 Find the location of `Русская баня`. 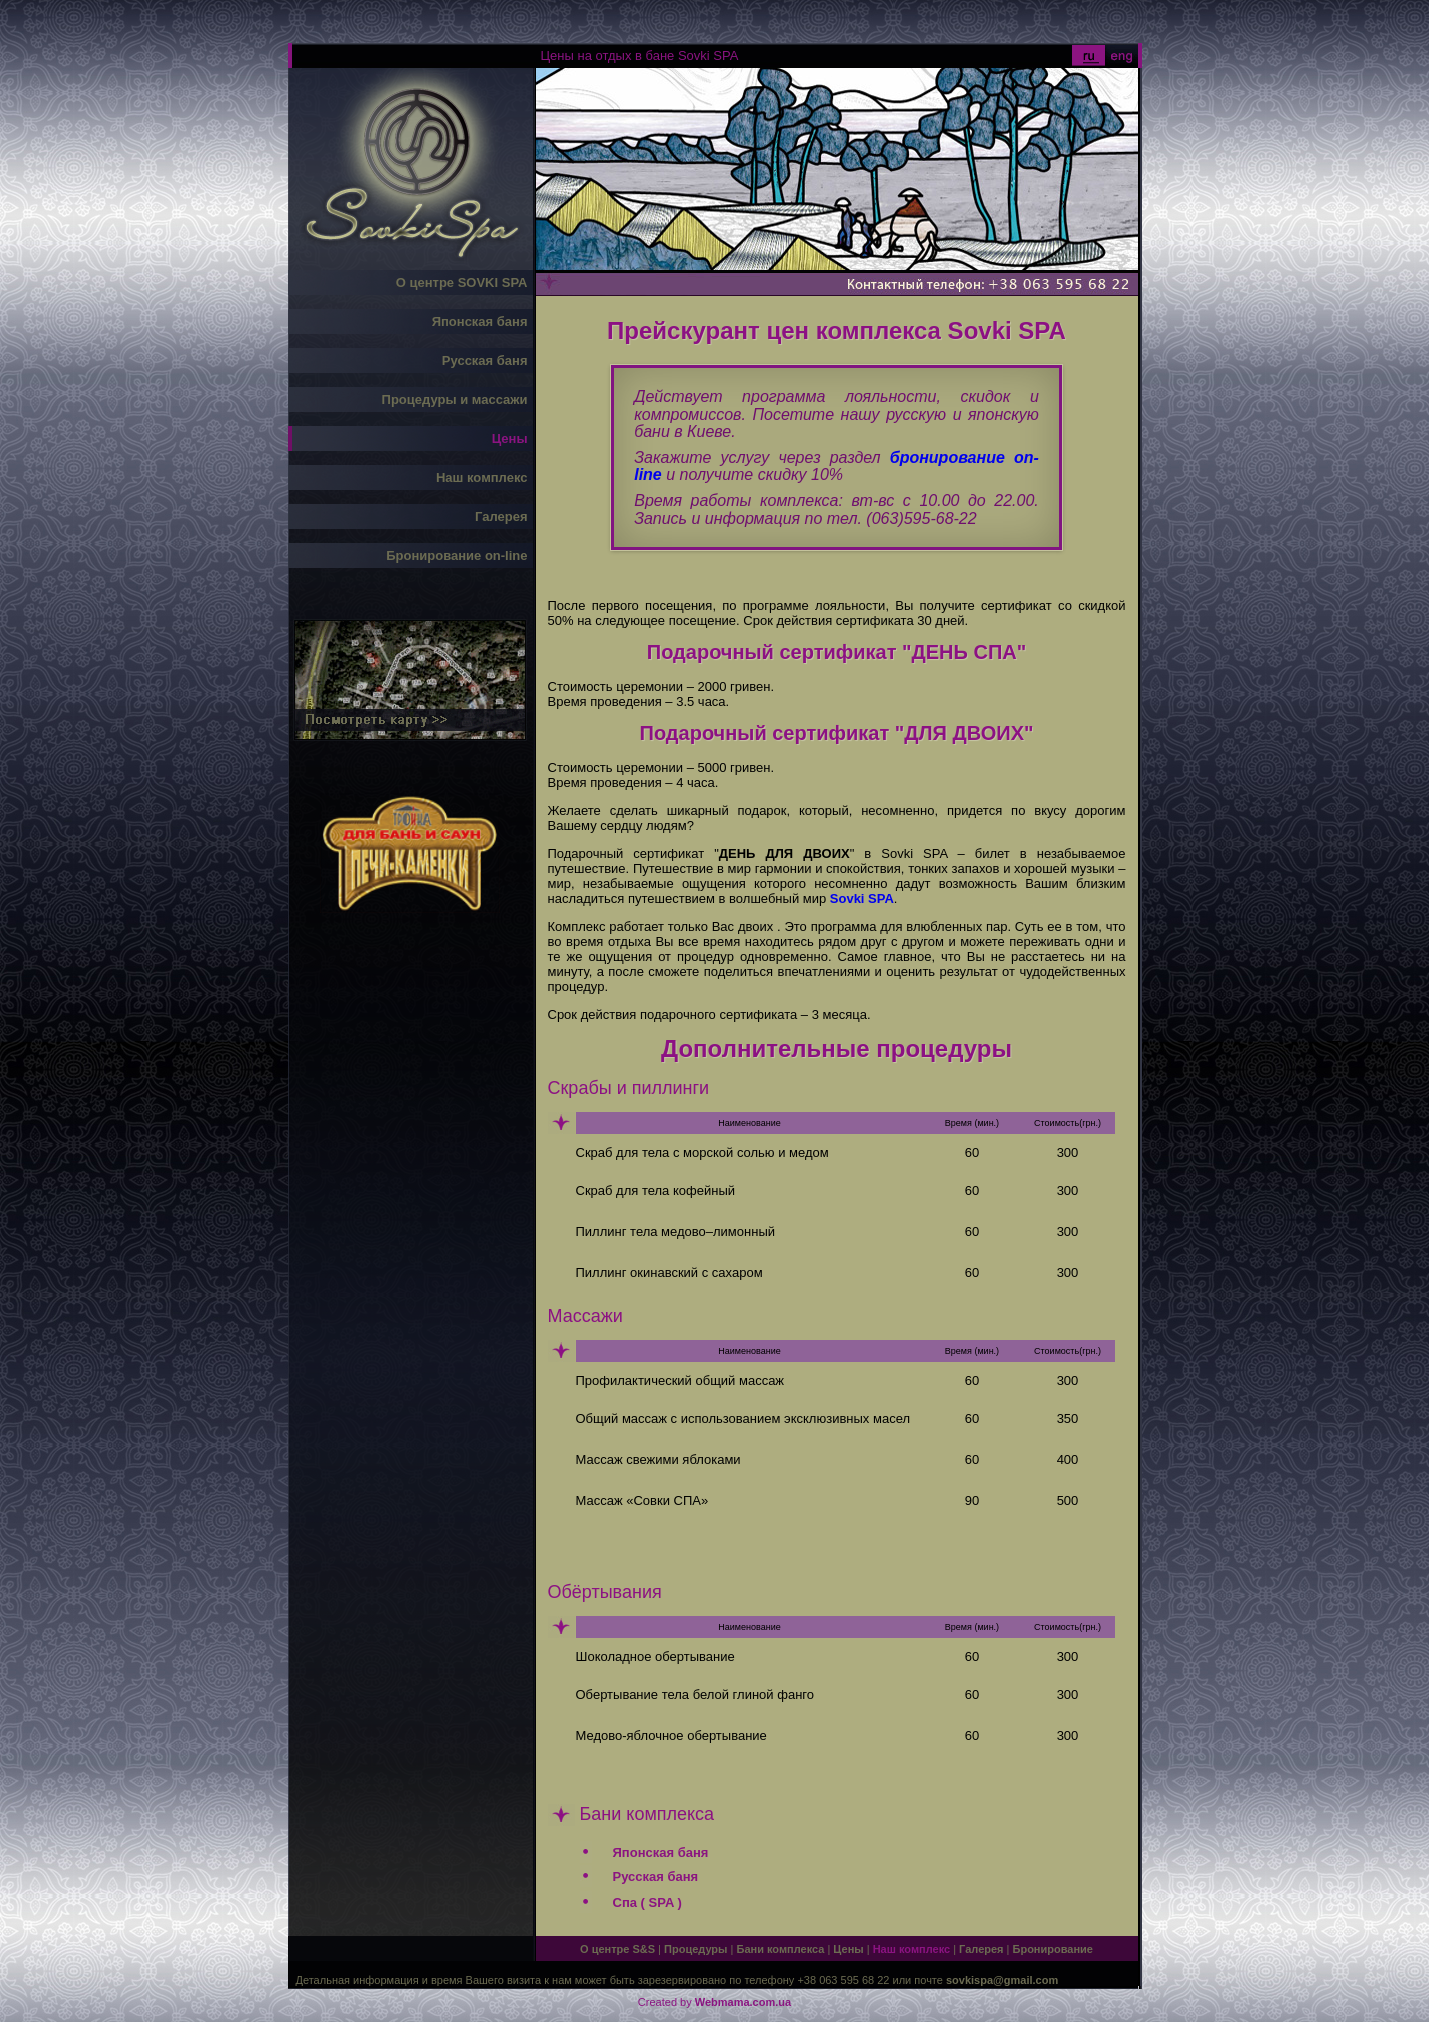

Русская баня is located at coordinates (485, 360).